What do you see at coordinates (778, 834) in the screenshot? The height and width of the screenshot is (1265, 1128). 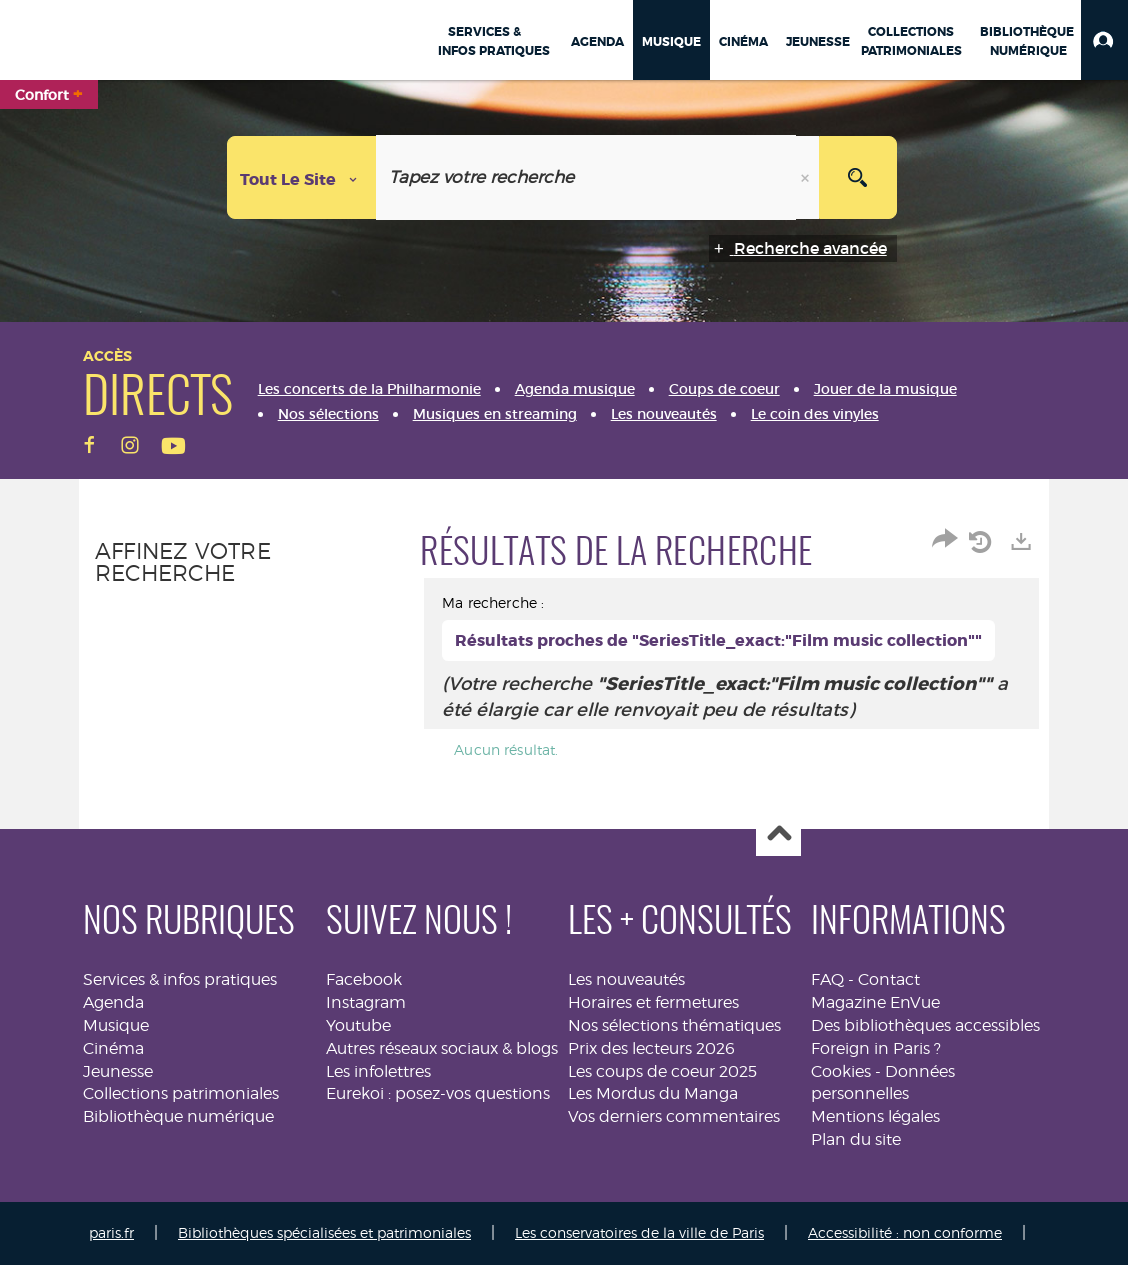 I see `Haut` at bounding box center [778, 834].